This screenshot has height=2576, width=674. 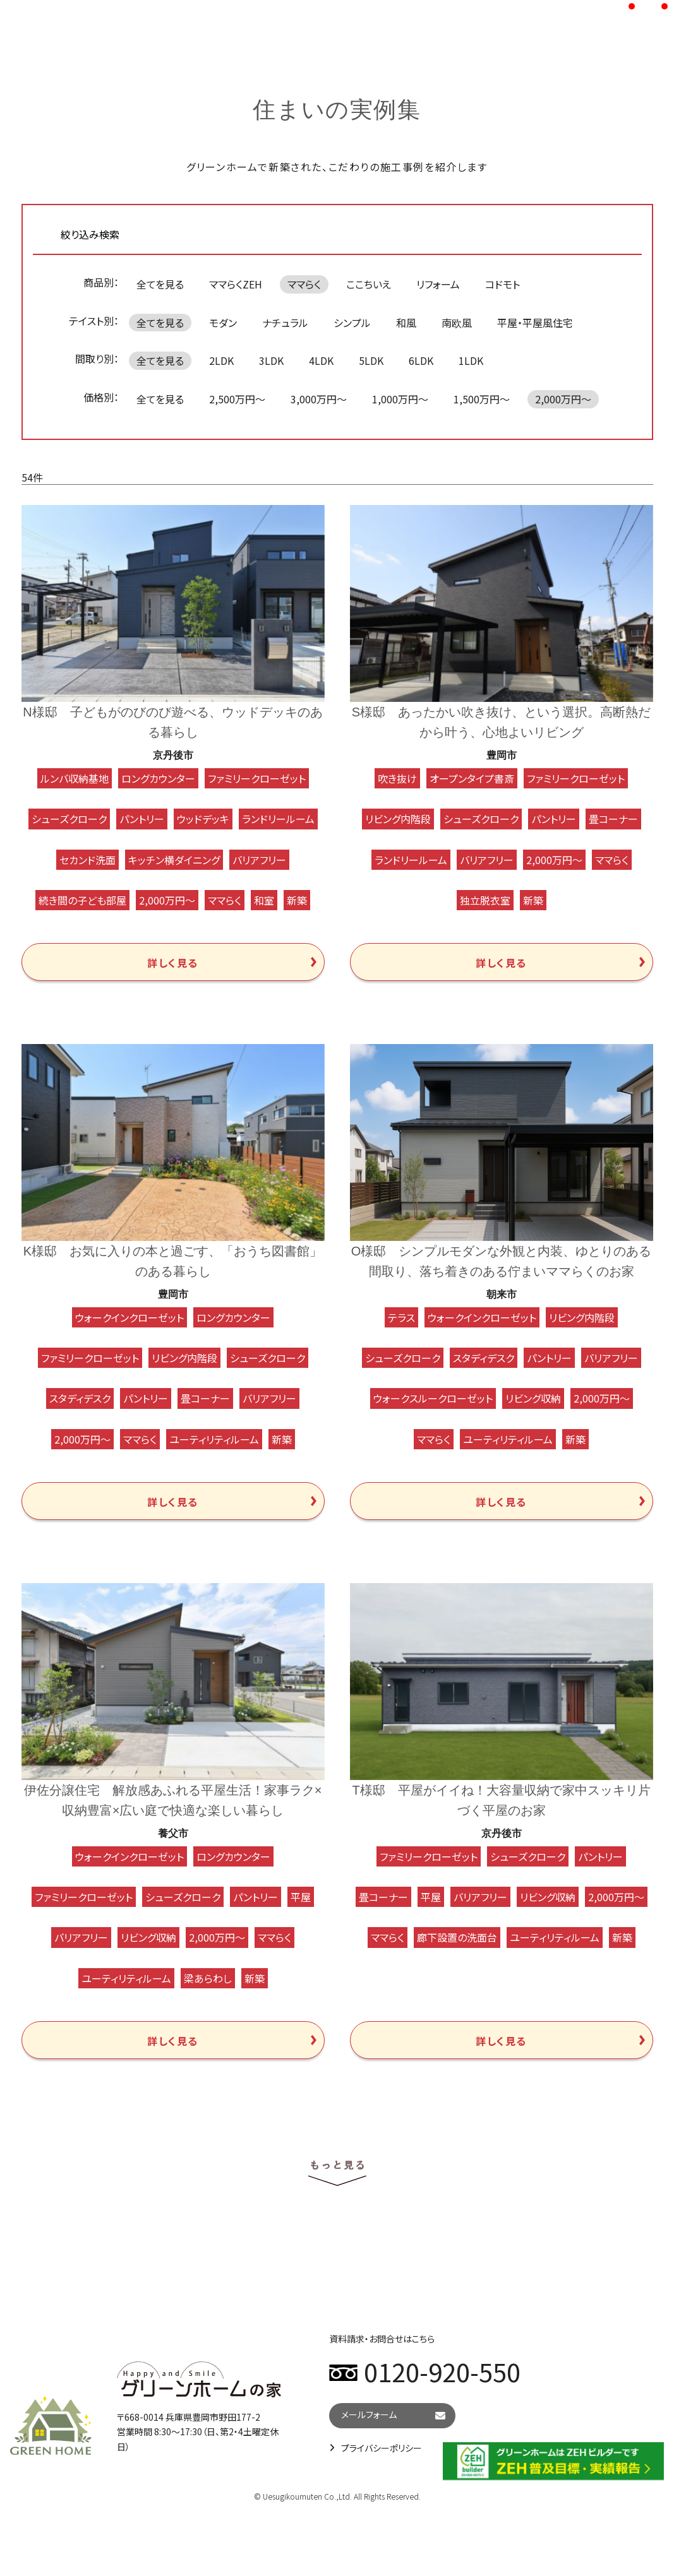 I want to click on 1LDK, so click(x=471, y=360).